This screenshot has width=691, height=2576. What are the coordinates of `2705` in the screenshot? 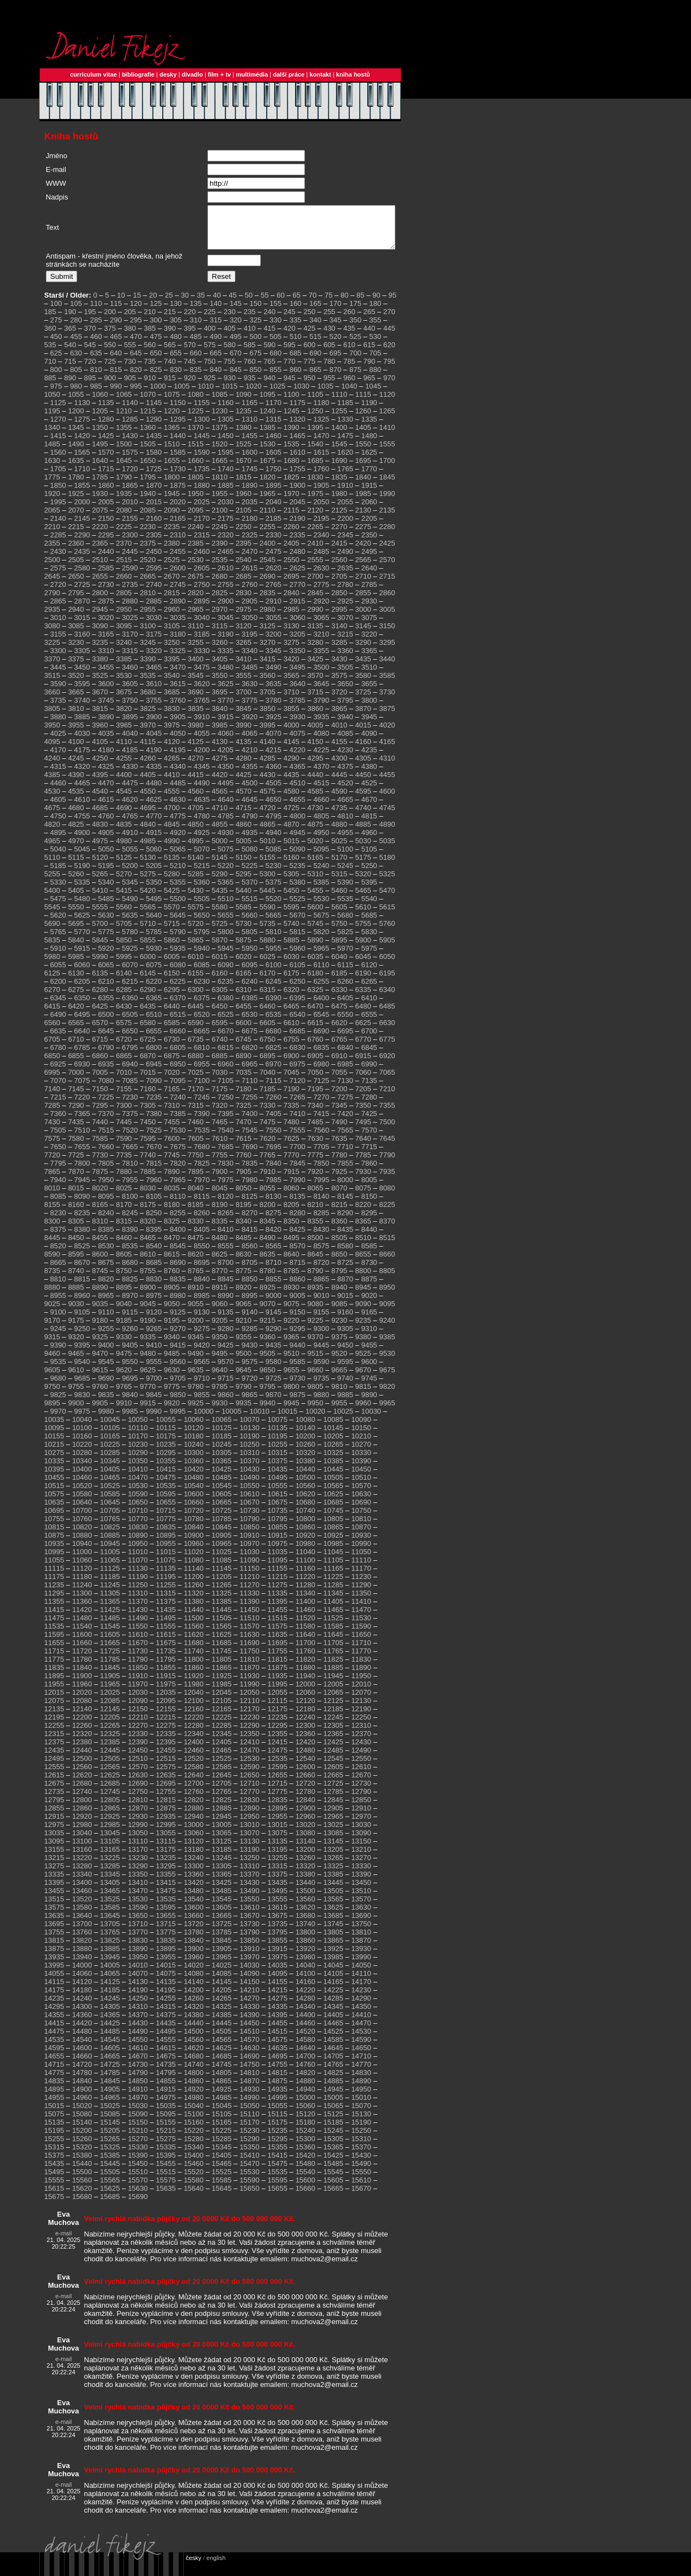 It's located at (339, 584).